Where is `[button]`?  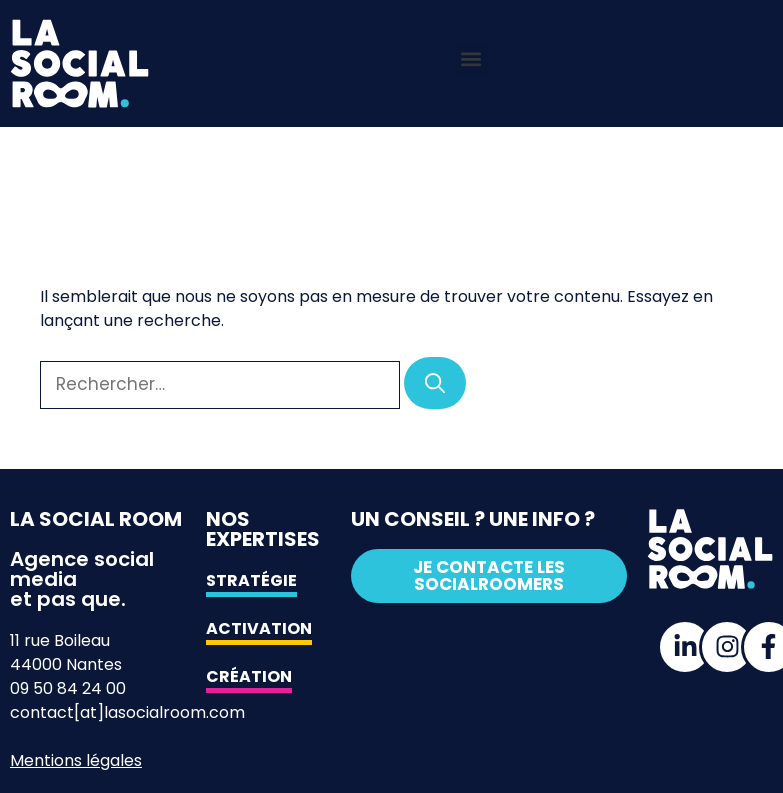
[button] is located at coordinates (471, 58).